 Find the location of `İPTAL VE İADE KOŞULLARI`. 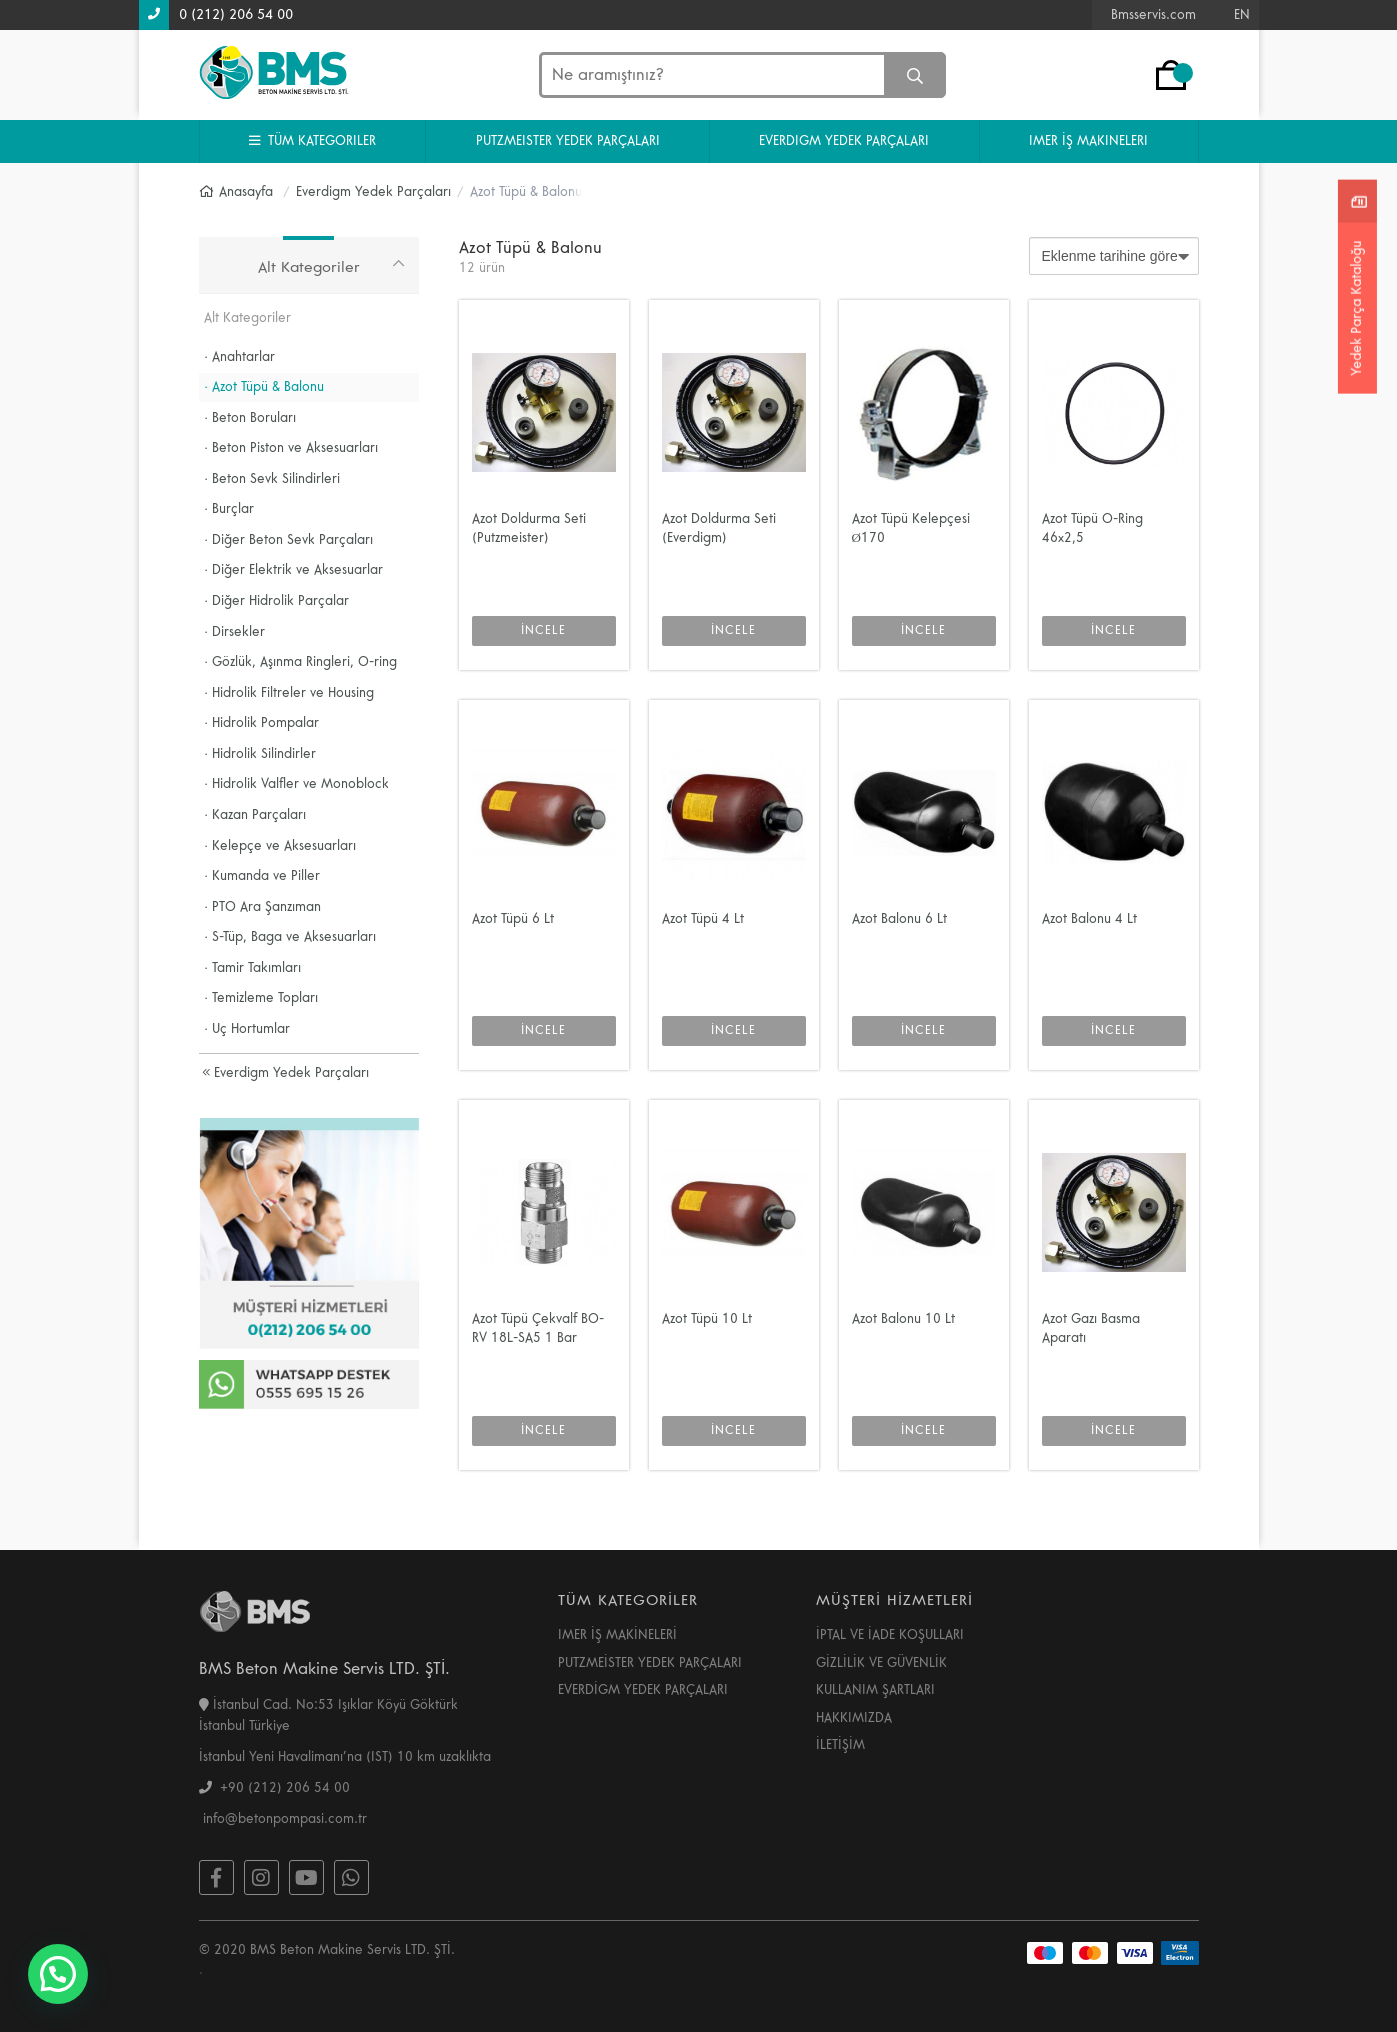

İPTAL VE İADE KOŞULLARI is located at coordinates (890, 1635).